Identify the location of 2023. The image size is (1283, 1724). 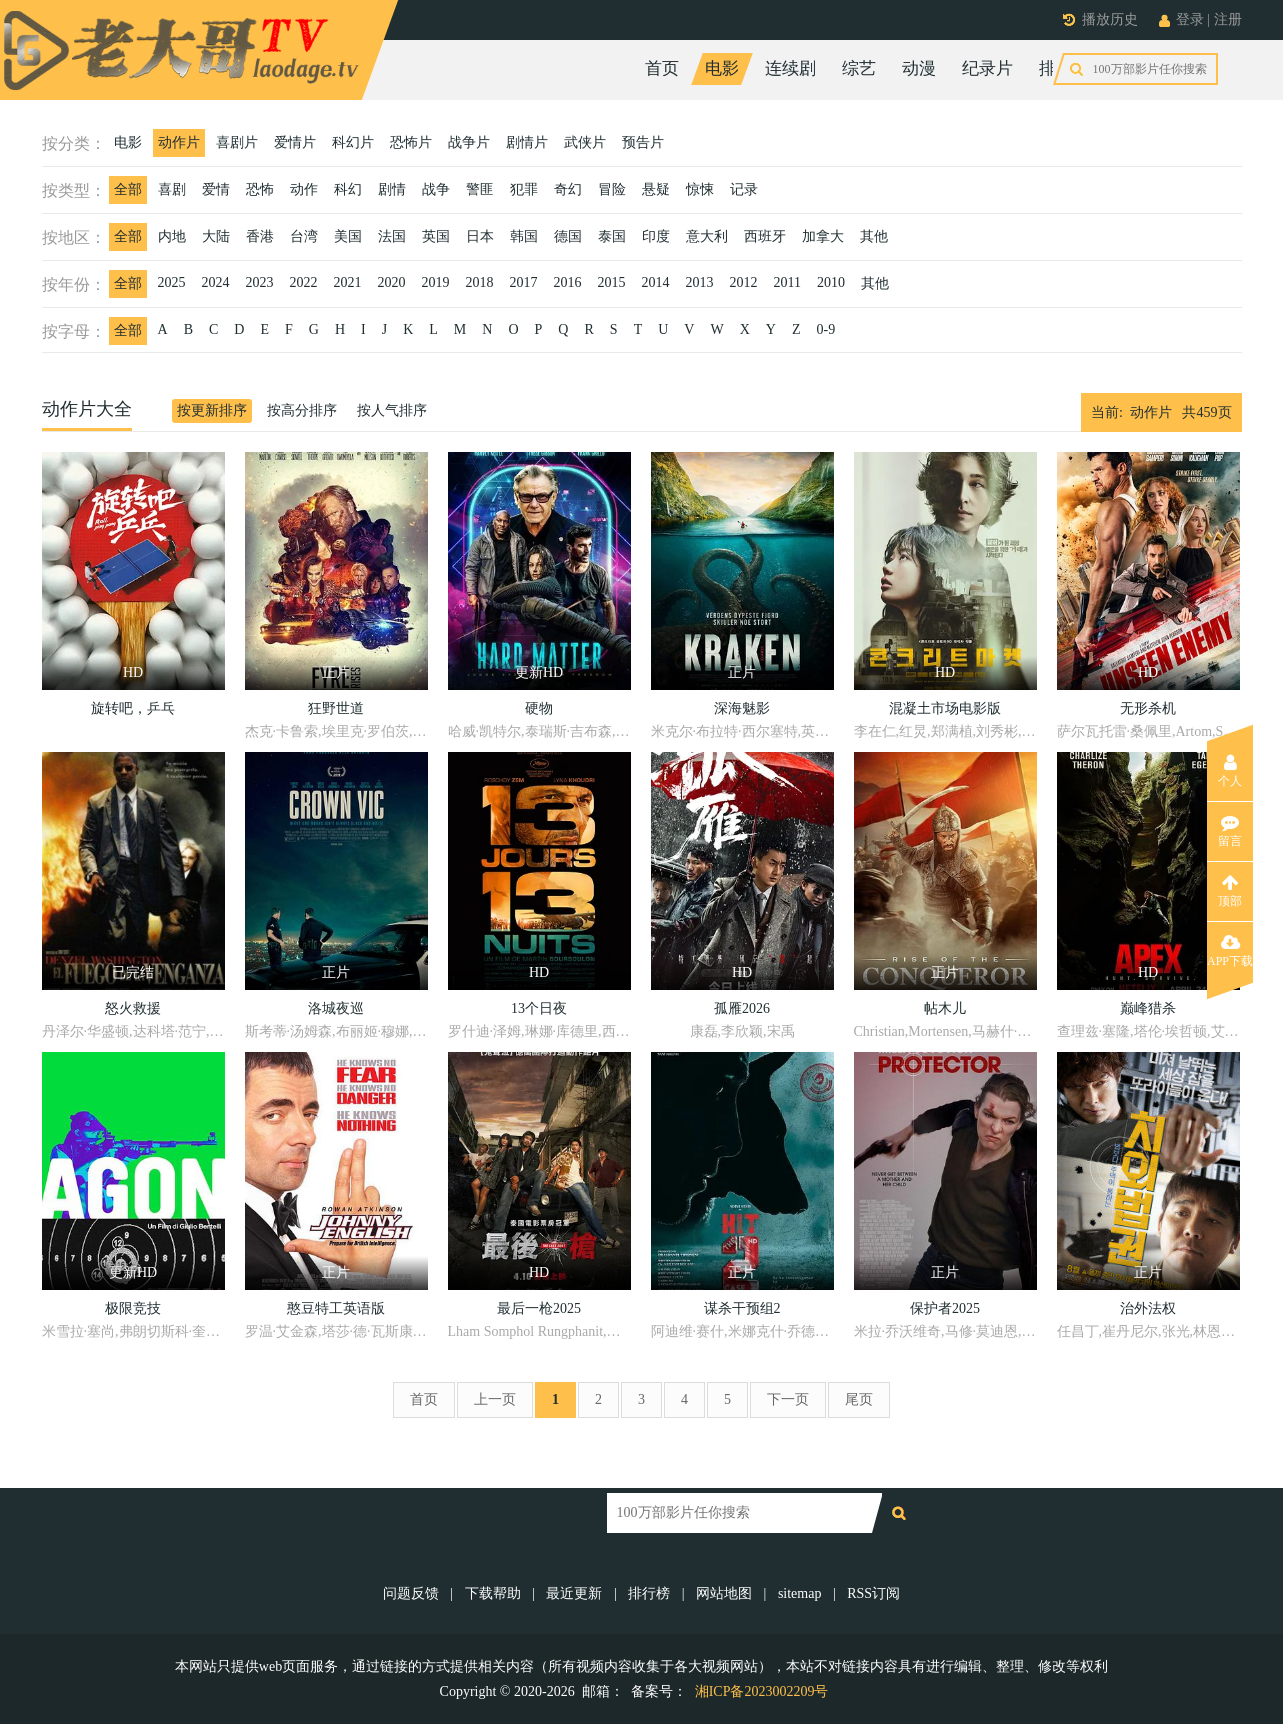
(260, 282).